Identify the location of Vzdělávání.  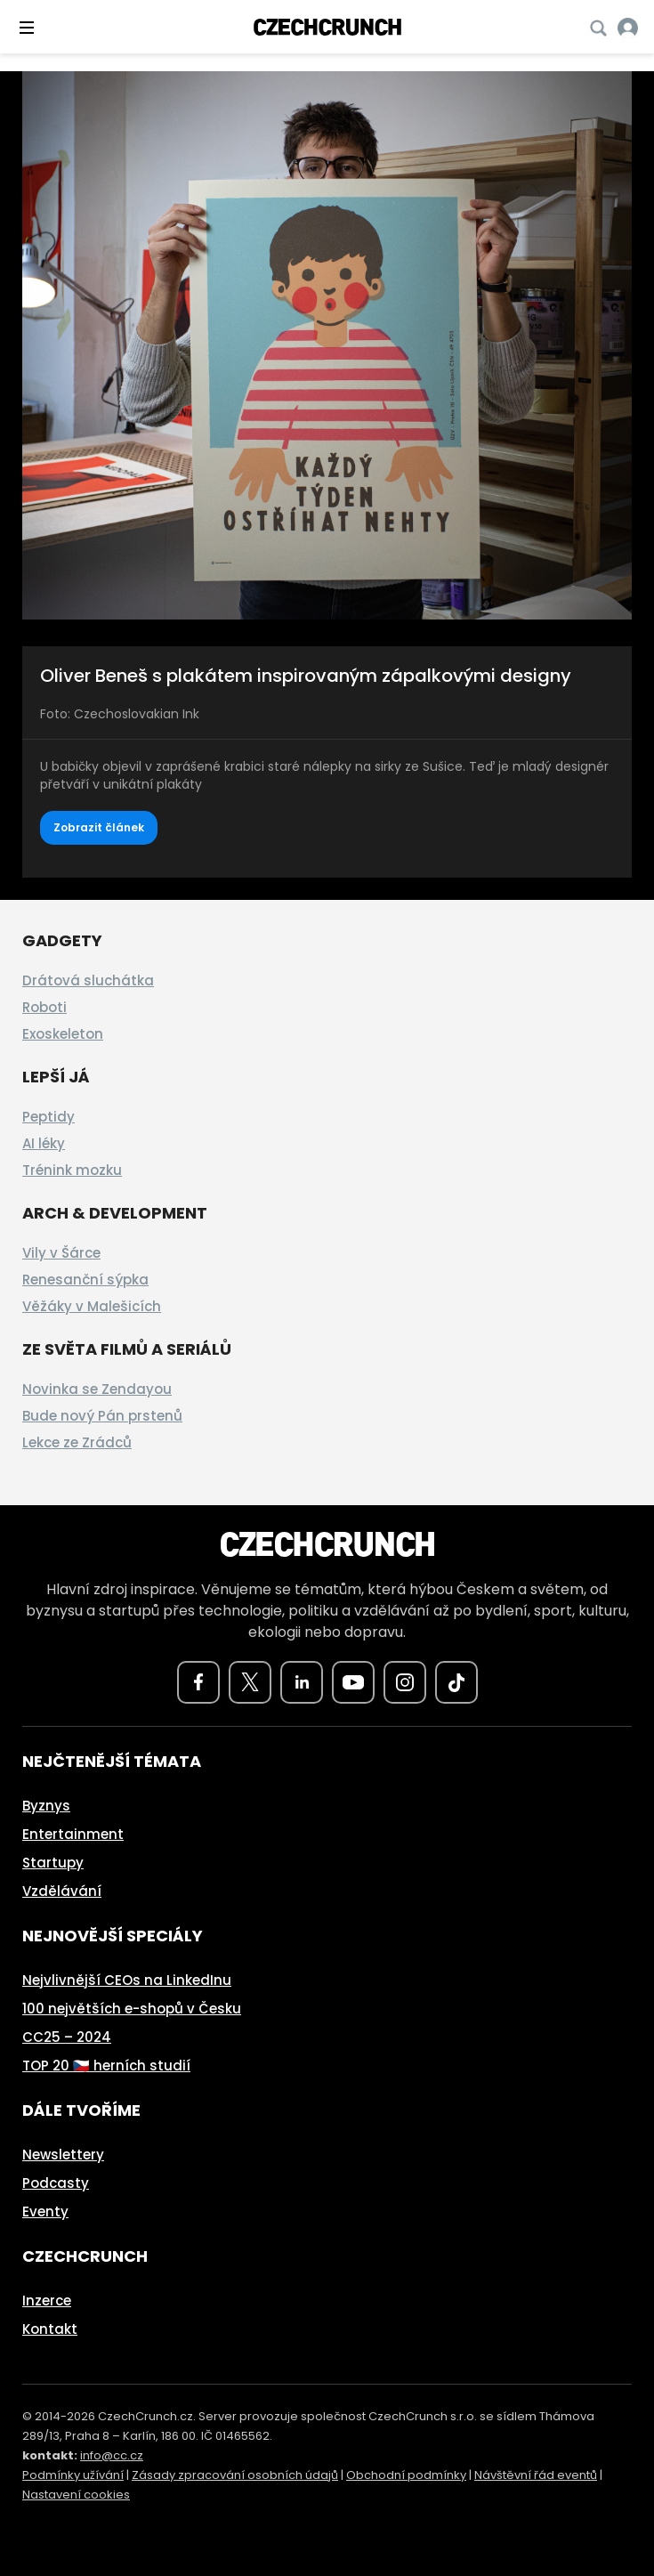
(61, 1891).